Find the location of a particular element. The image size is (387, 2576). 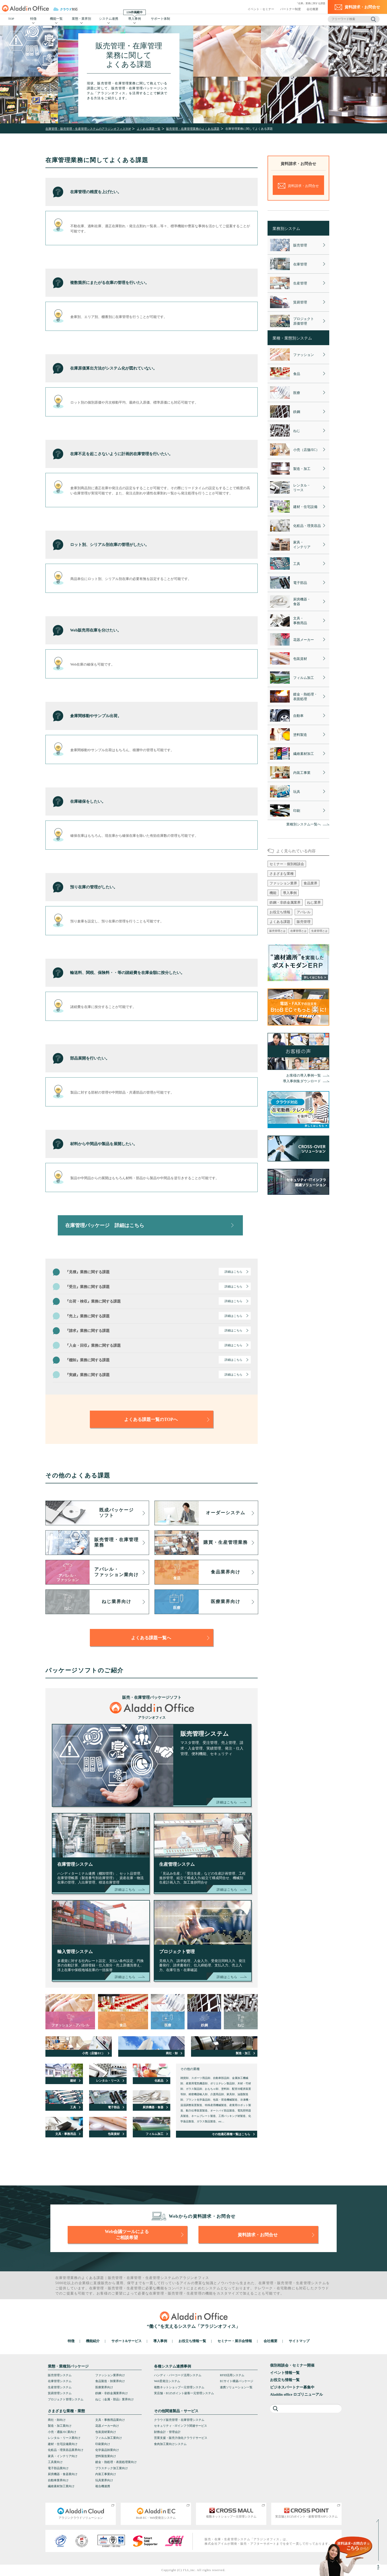

販売管理 is located at coordinates (303, 922).